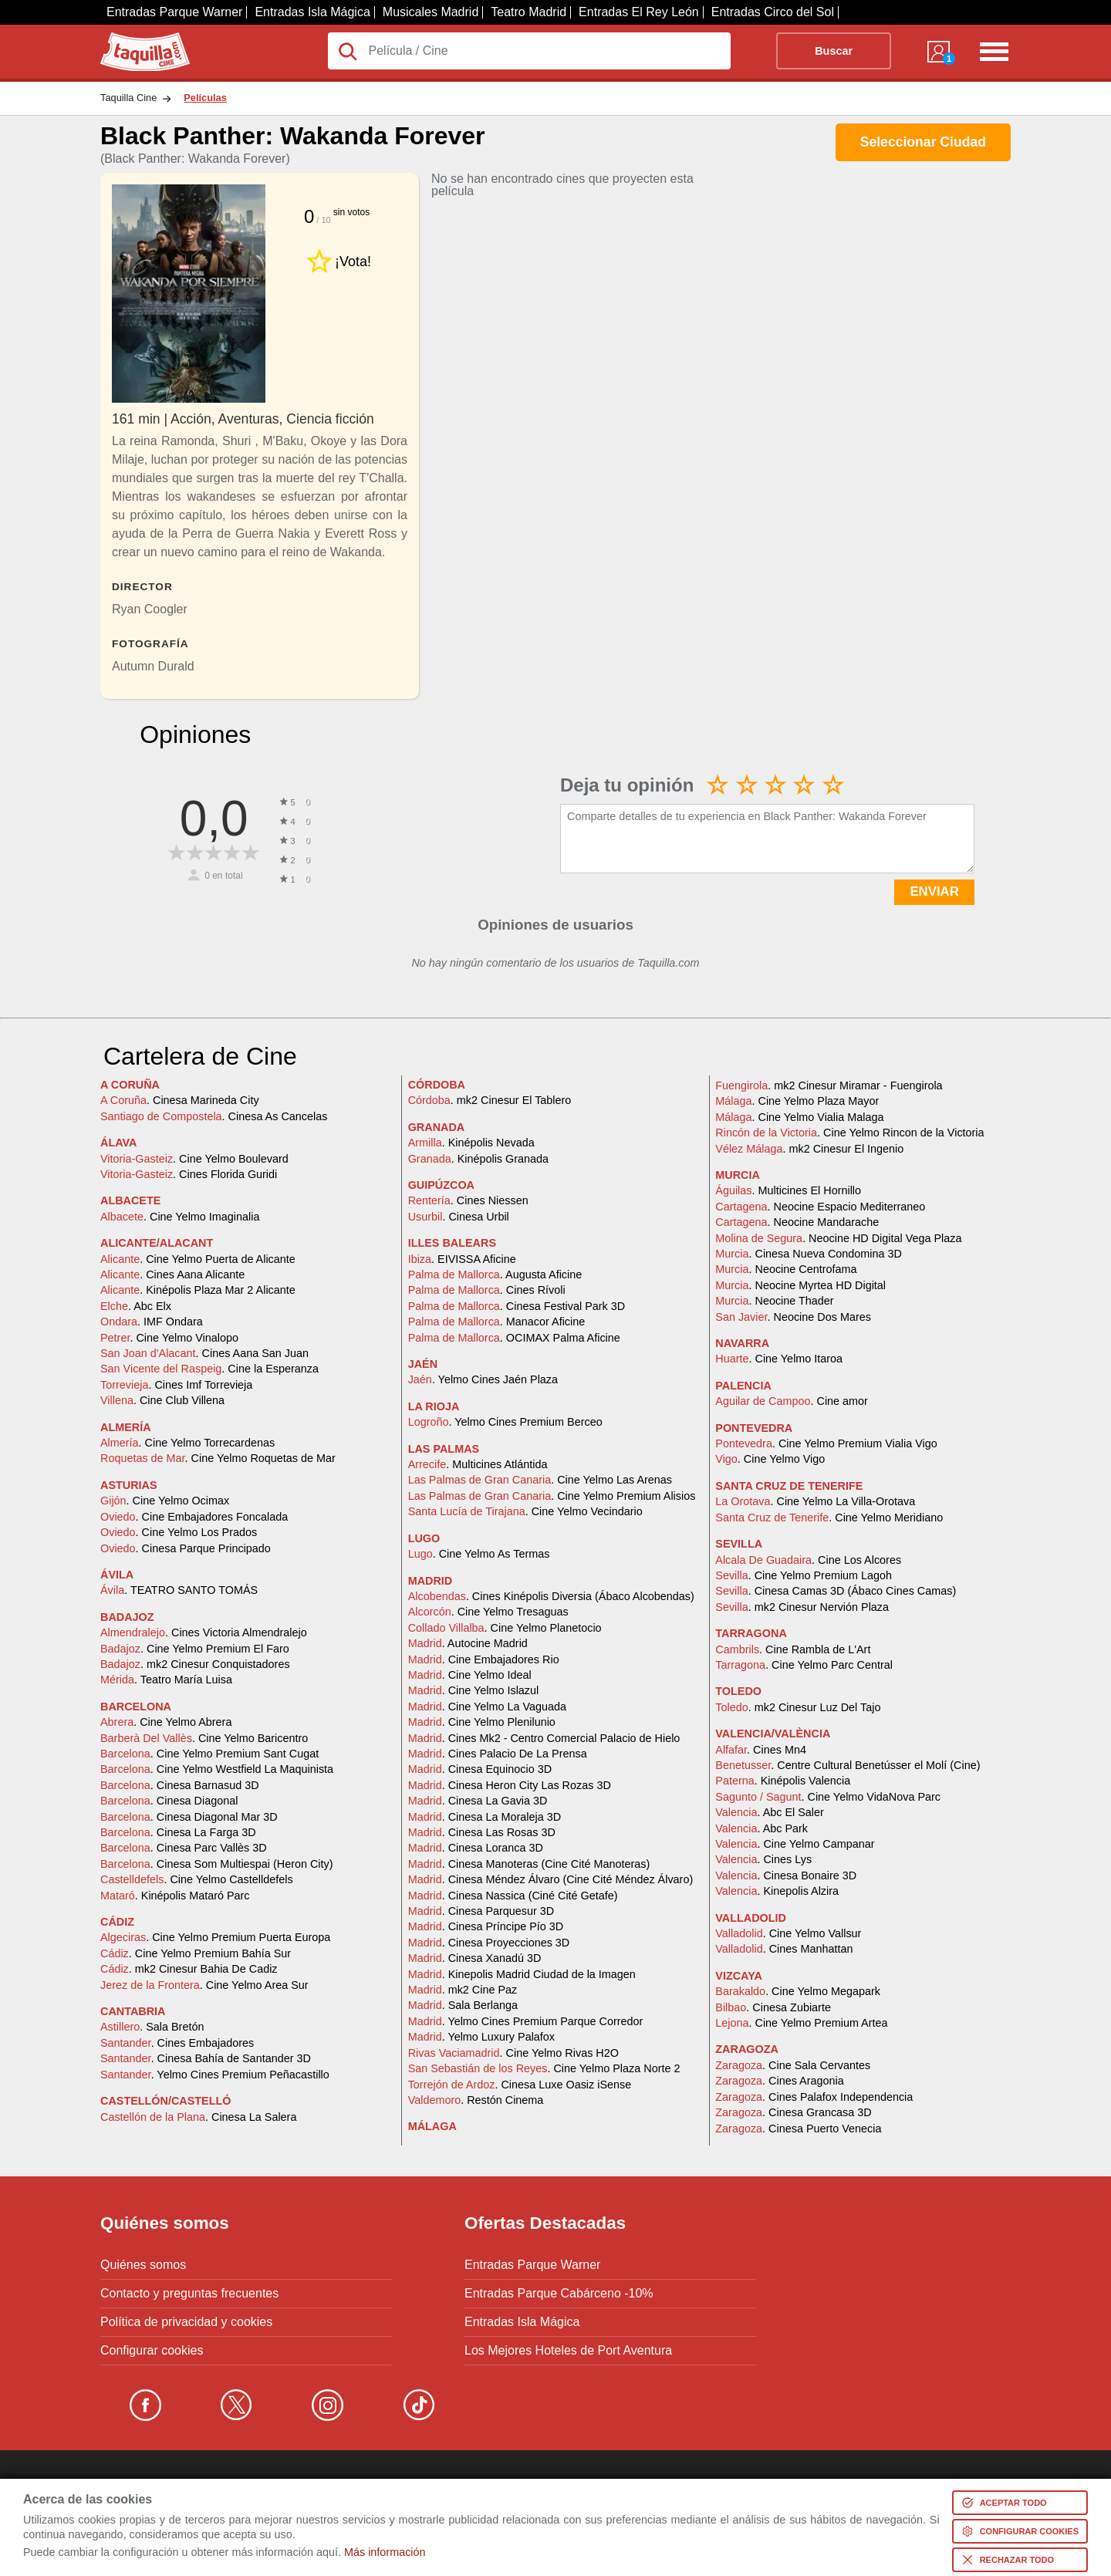 This screenshot has height=2576, width=1111. What do you see at coordinates (487, 1706) in the screenshot?
I see `. Cine Yelmo La Vaguada` at bounding box center [487, 1706].